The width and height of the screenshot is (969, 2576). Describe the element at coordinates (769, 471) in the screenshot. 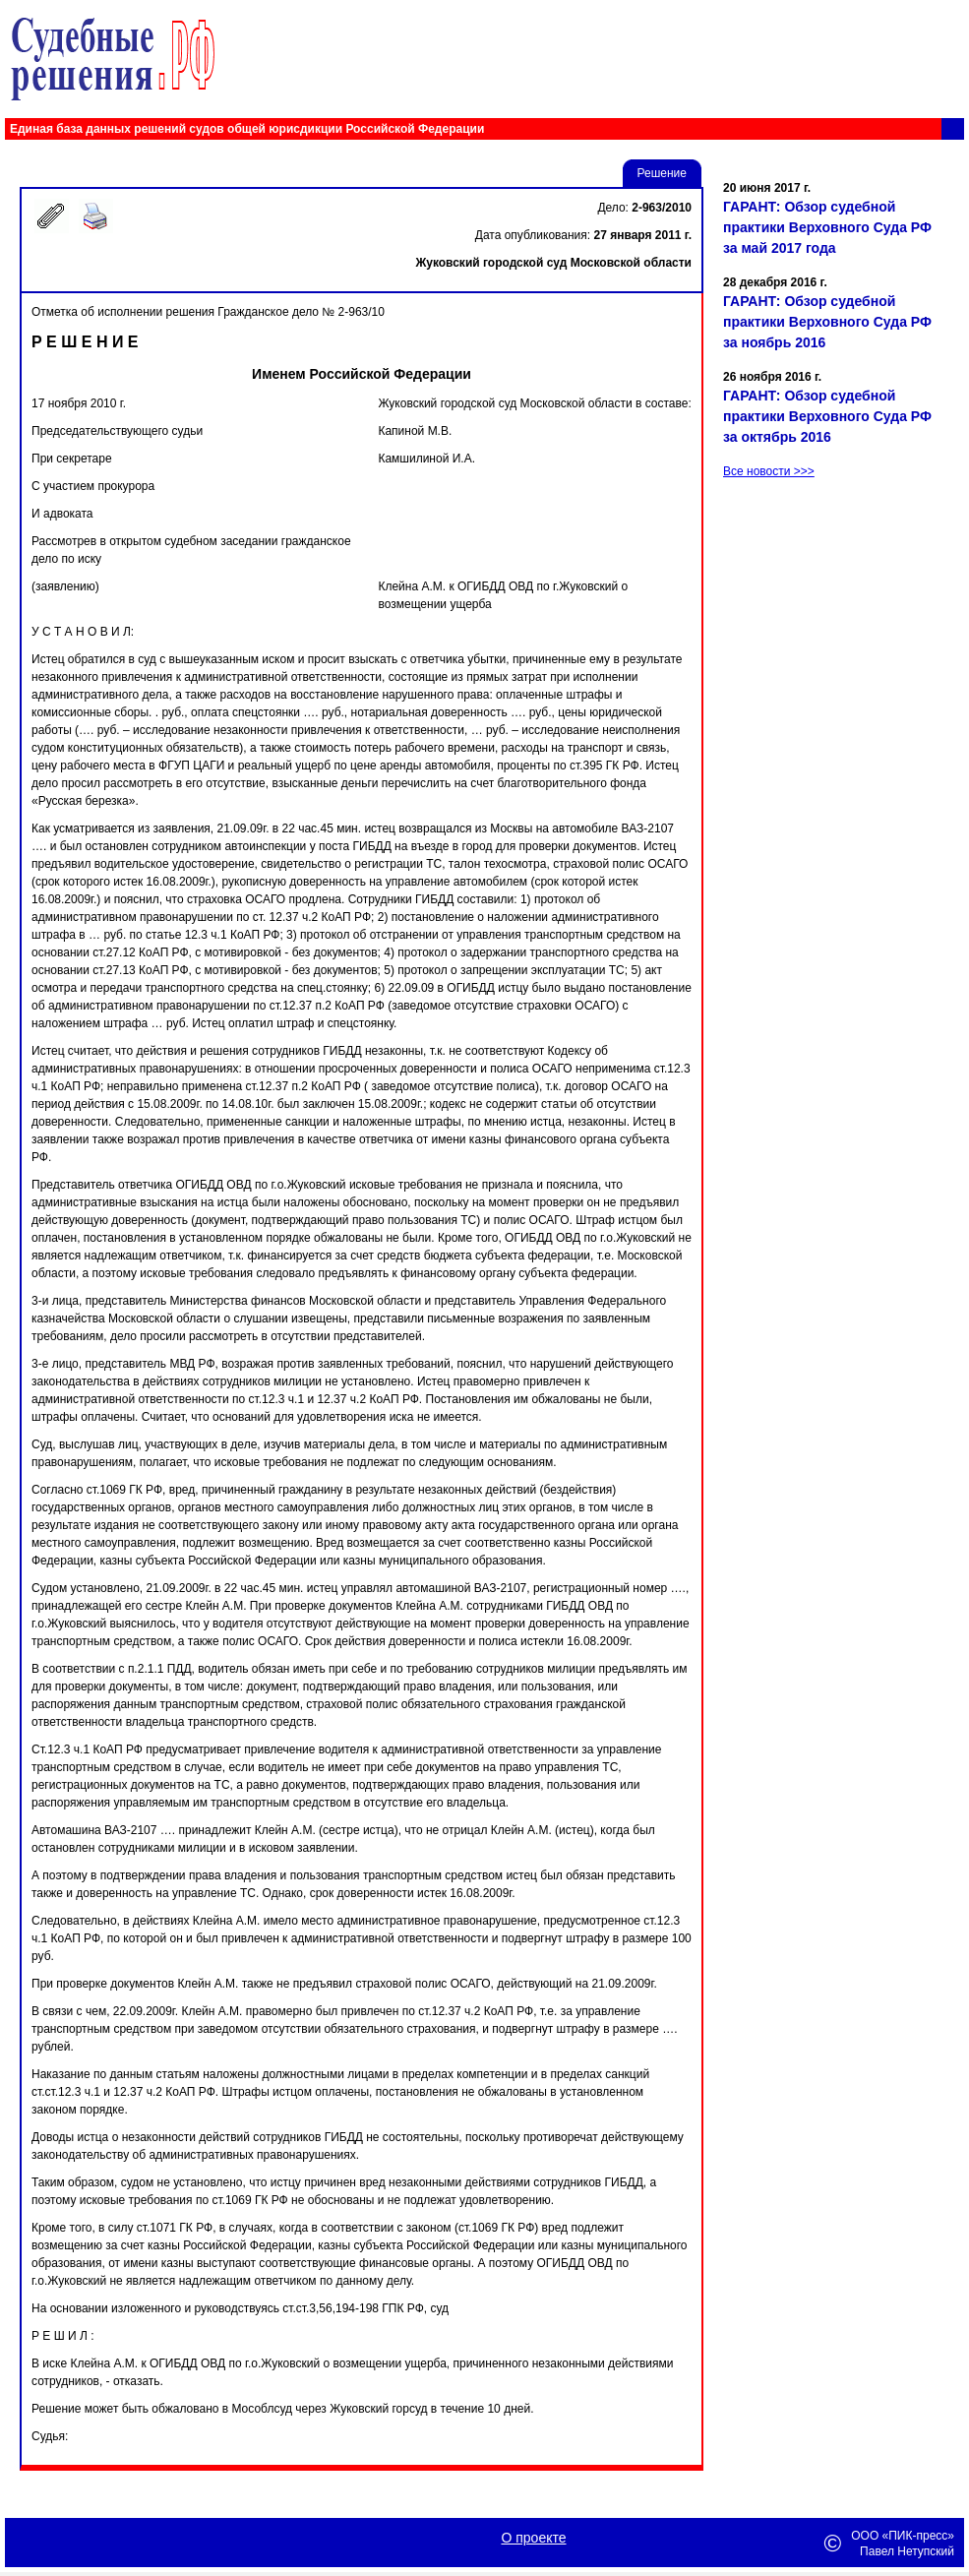

I see `Все новости >>>` at that location.